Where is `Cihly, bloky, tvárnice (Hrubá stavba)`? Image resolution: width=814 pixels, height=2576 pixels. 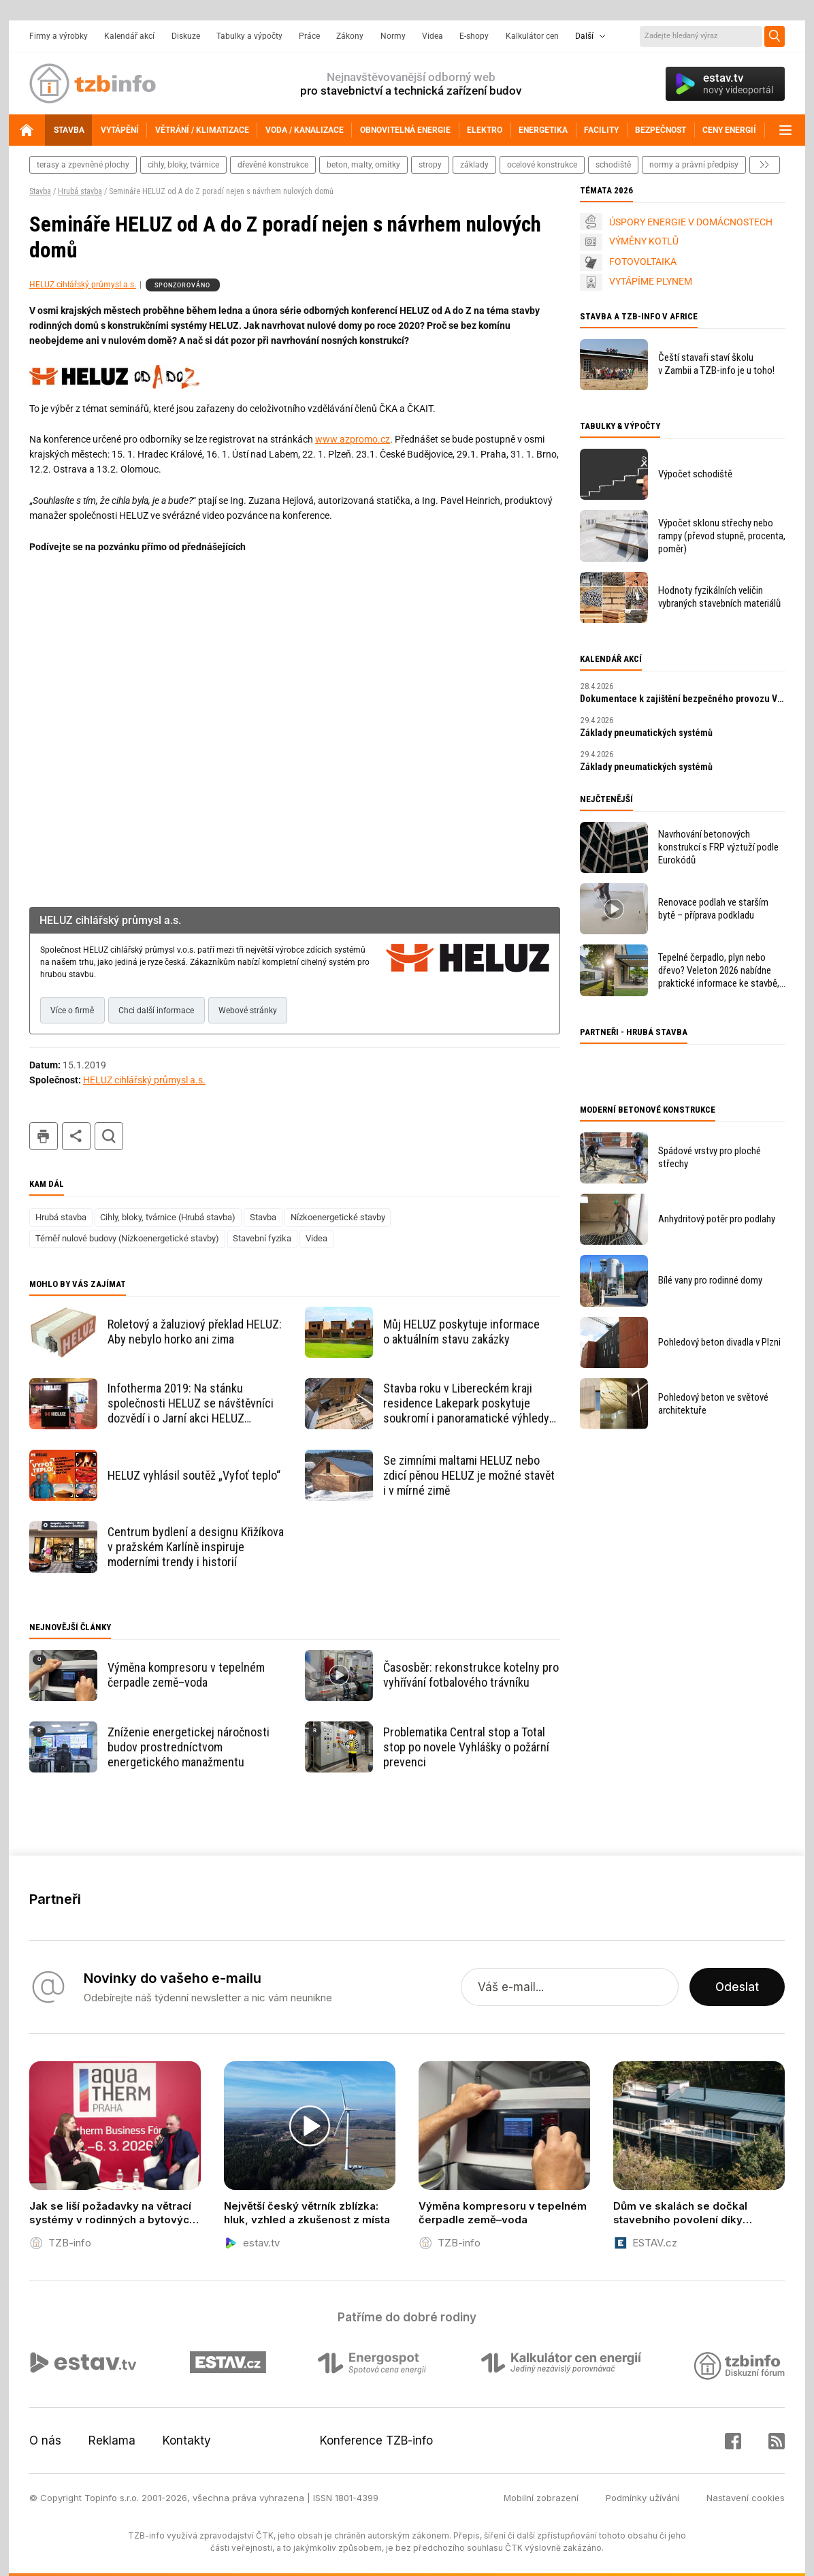 Cihly, bloky, tvárnice (Hrubá stavba) is located at coordinates (167, 1217).